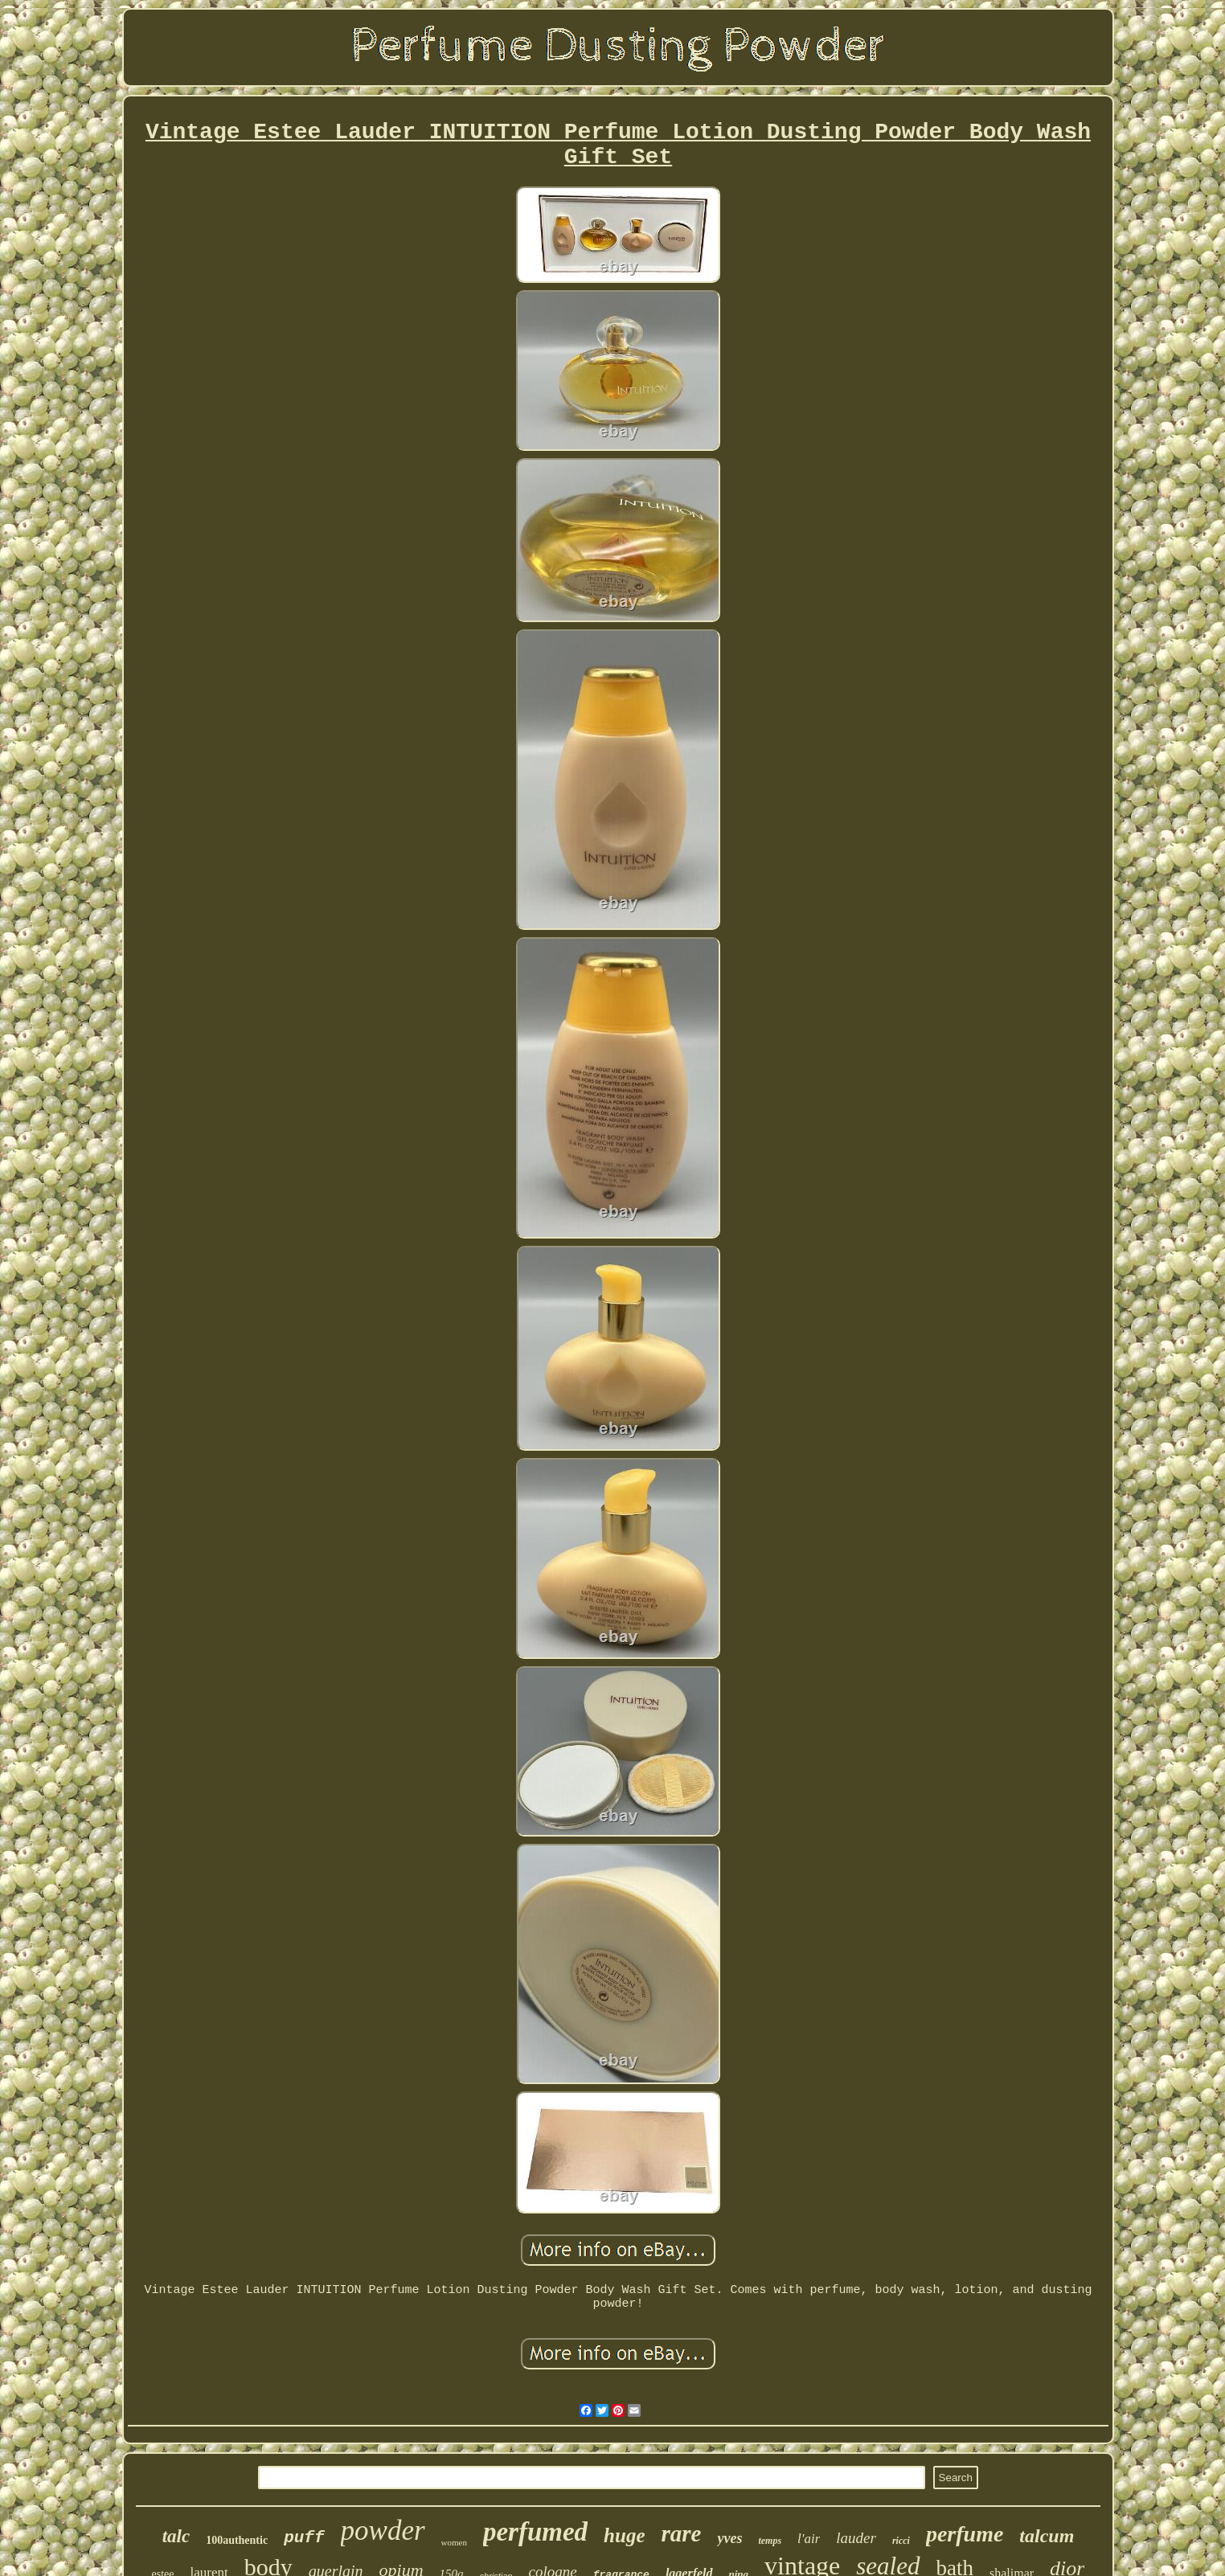 The width and height of the screenshot is (1225, 2576). Describe the element at coordinates (454, 2542) in the screenshot. I see `women` at that location.